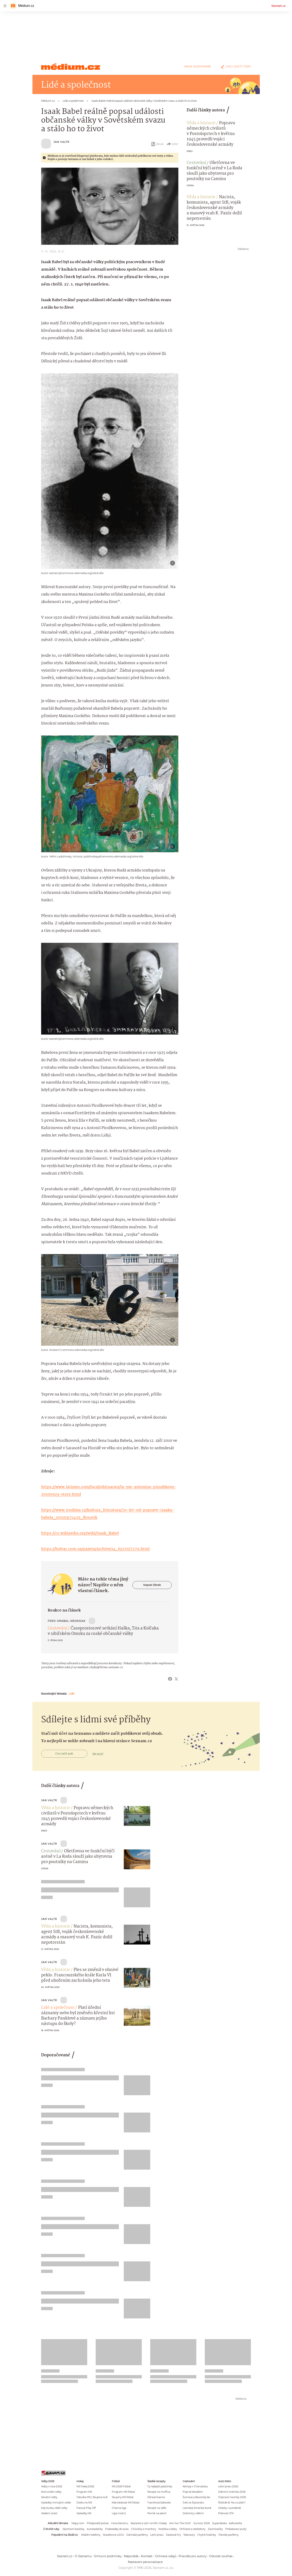  Describe the element at coordinates (137, 2534) in the screenshot. I see `Dámské parfémy` at that location.